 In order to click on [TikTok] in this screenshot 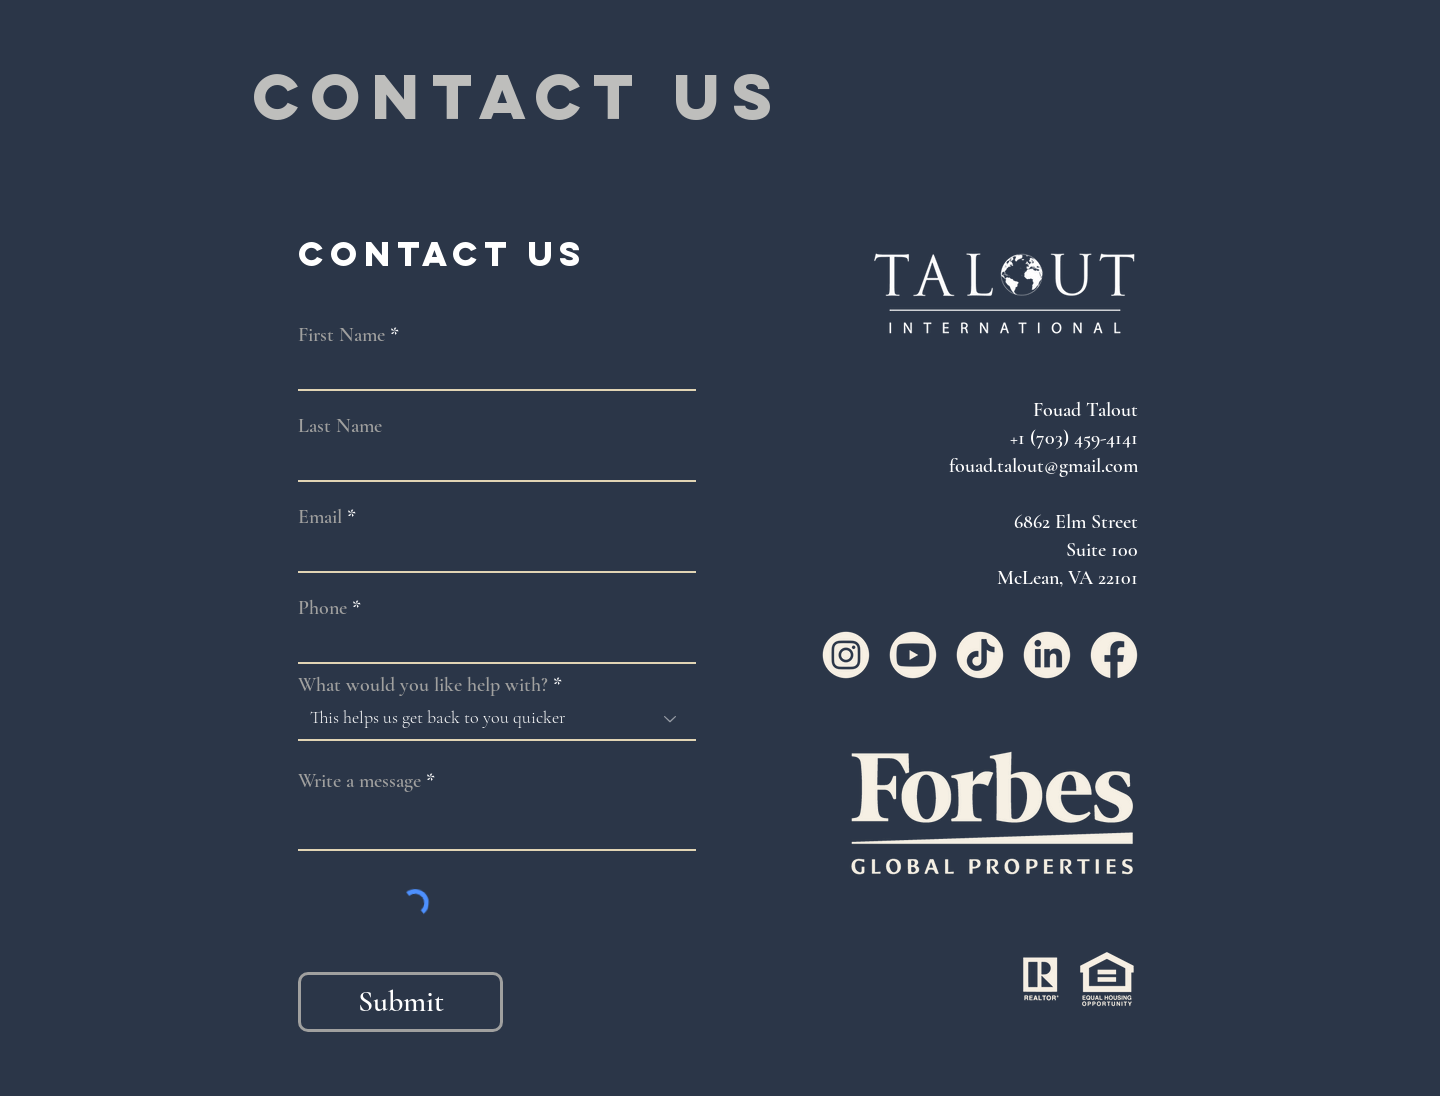, I will do `click(980, 655)`.